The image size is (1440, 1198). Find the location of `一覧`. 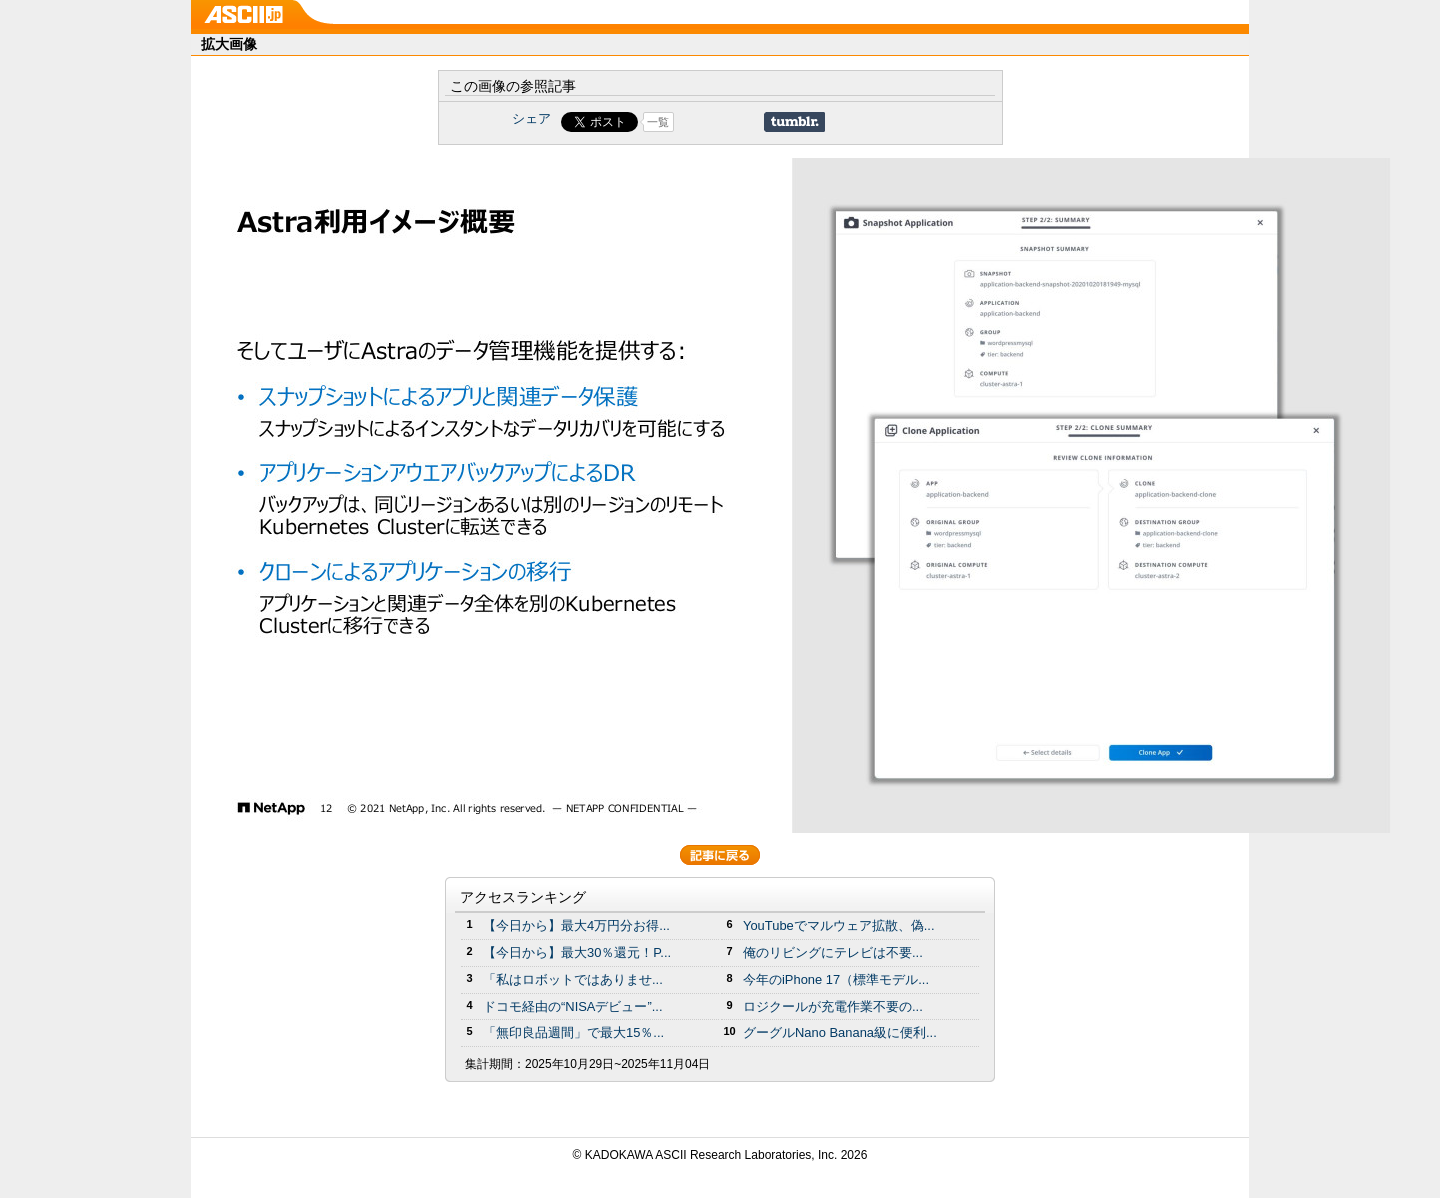

一覧 is located at coordinates (658, 122).